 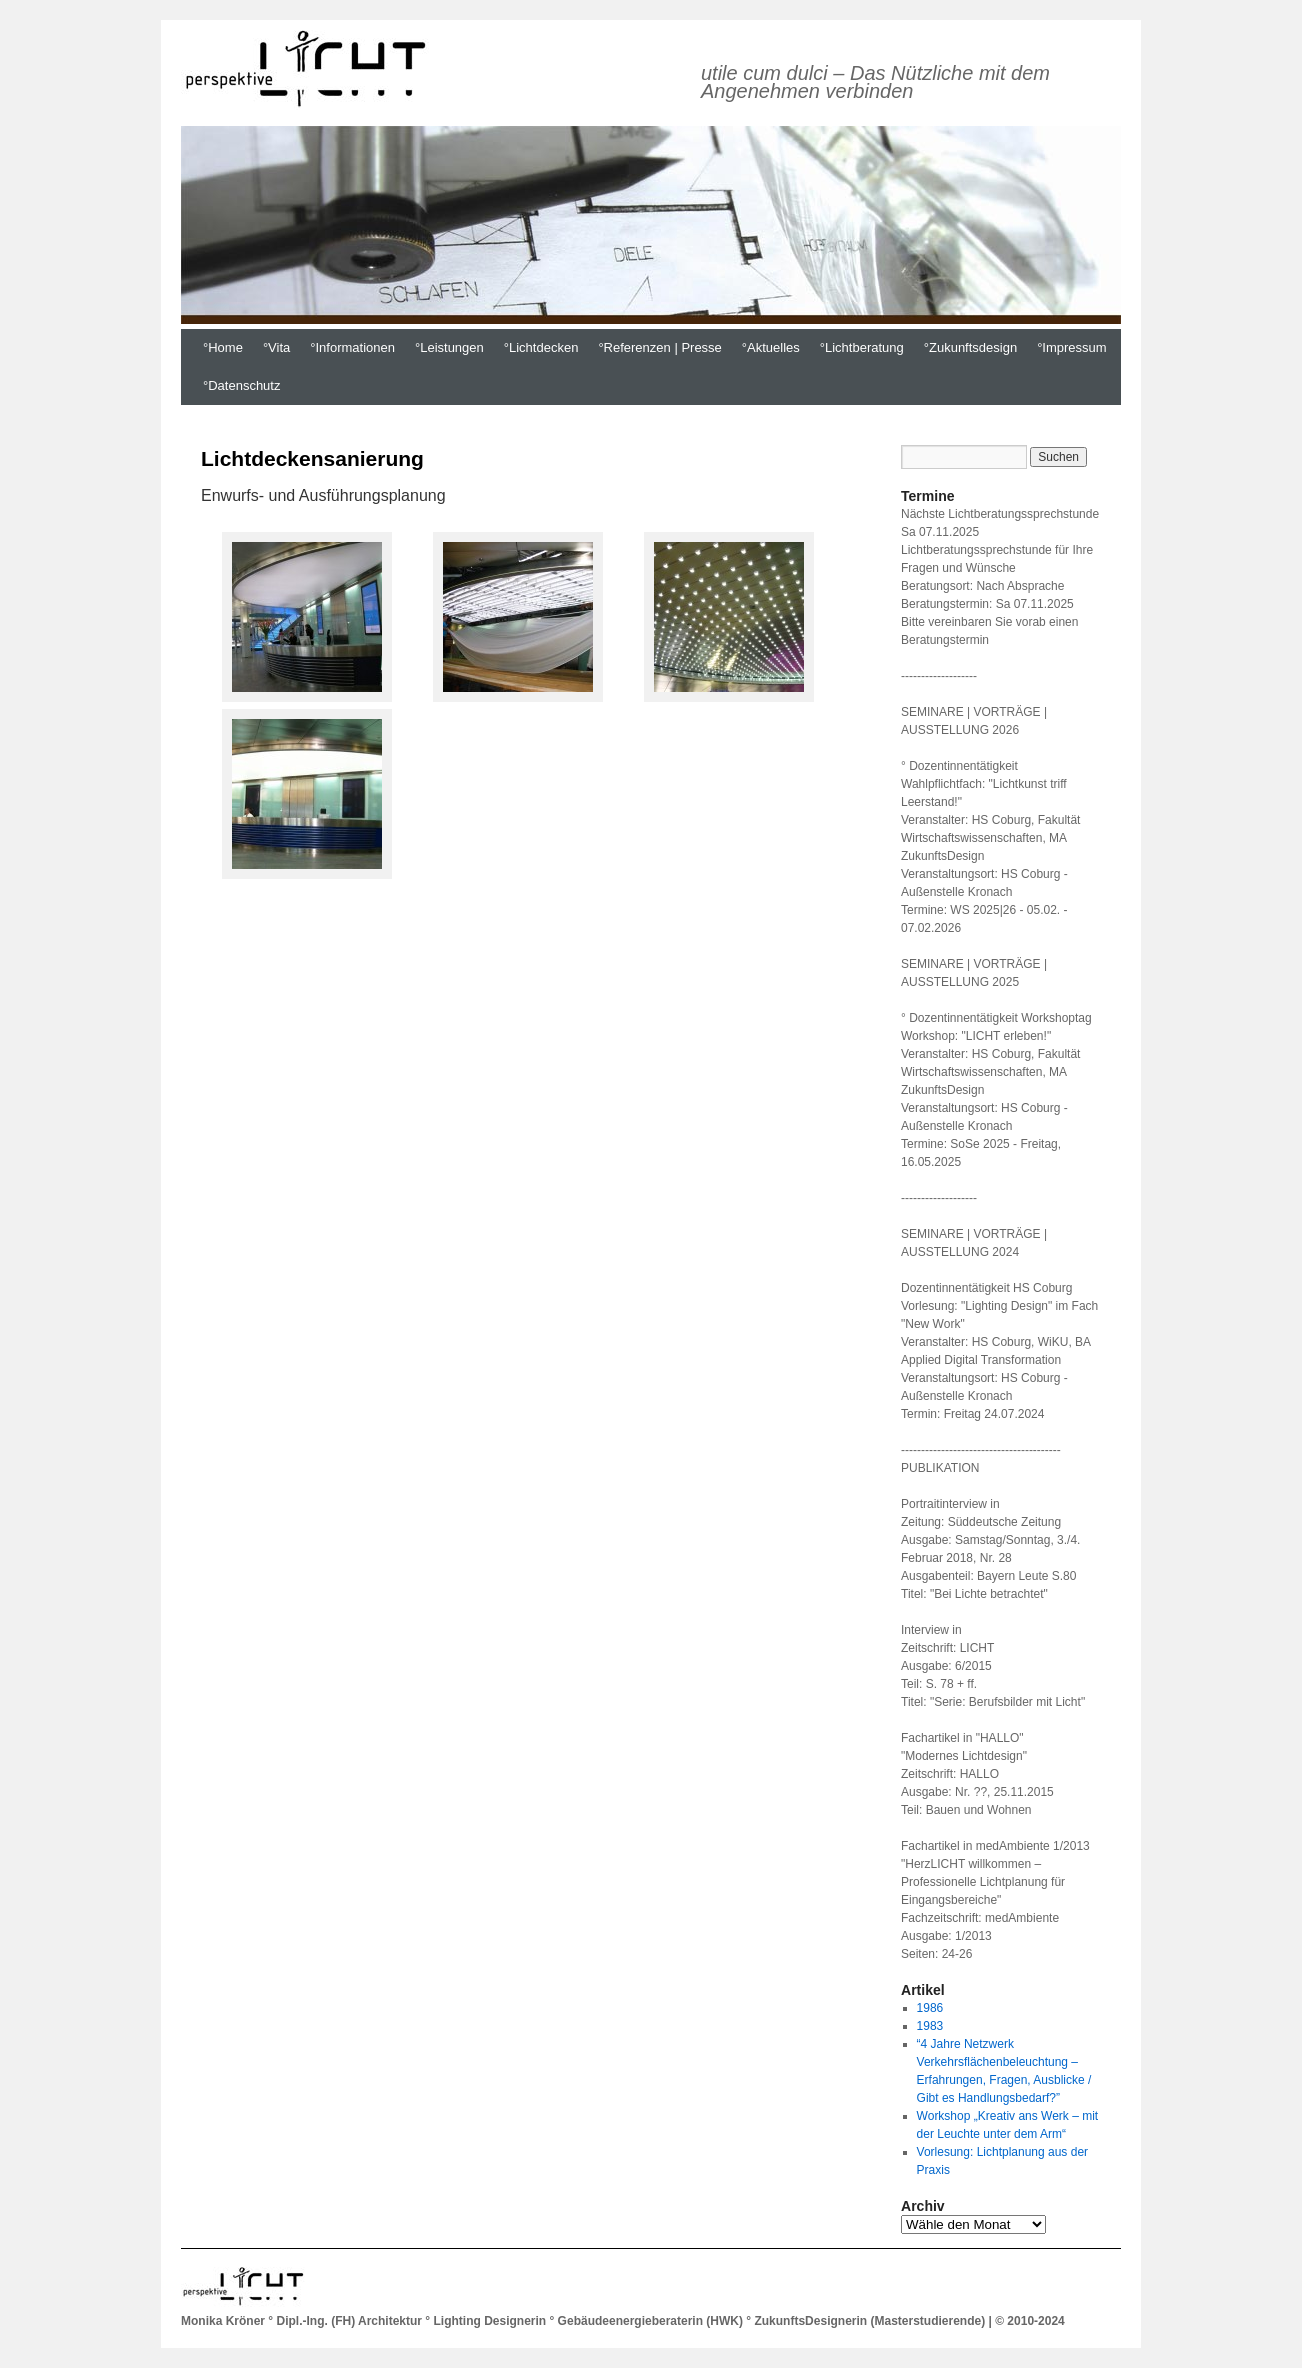 I want to click on °Lichtberatung, so click(x=862, y=347).